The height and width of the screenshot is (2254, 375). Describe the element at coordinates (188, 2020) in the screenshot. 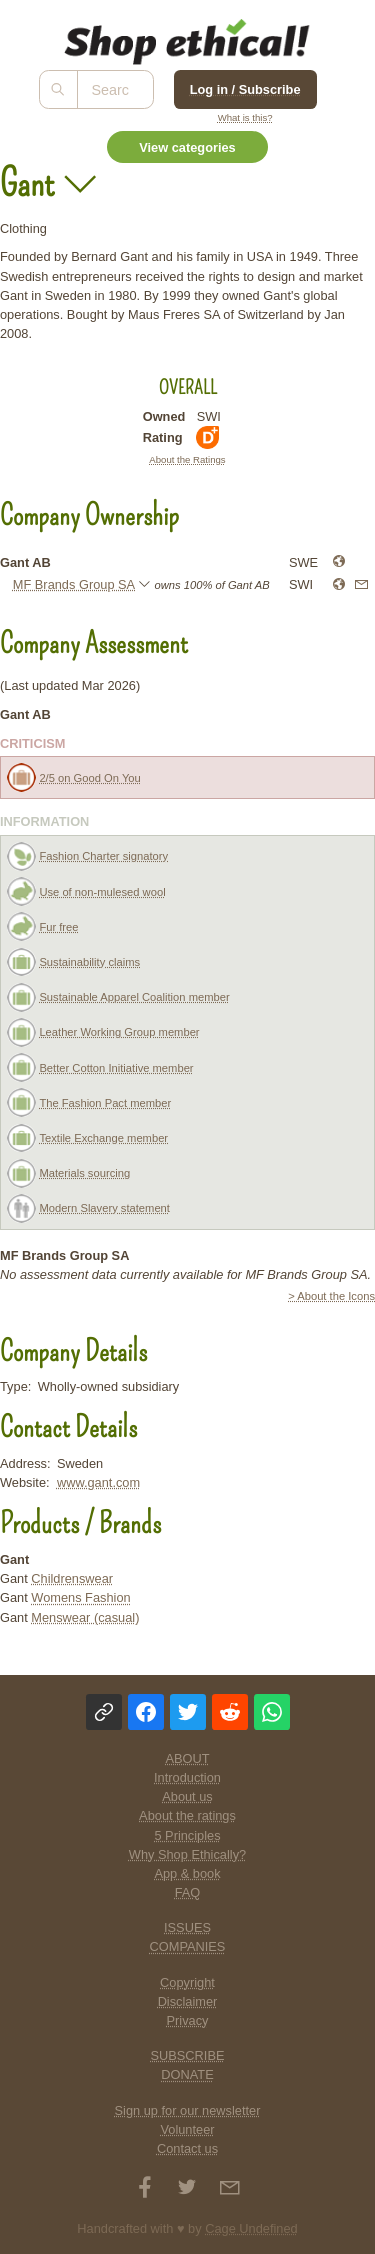

I see `Privacy` at that location.